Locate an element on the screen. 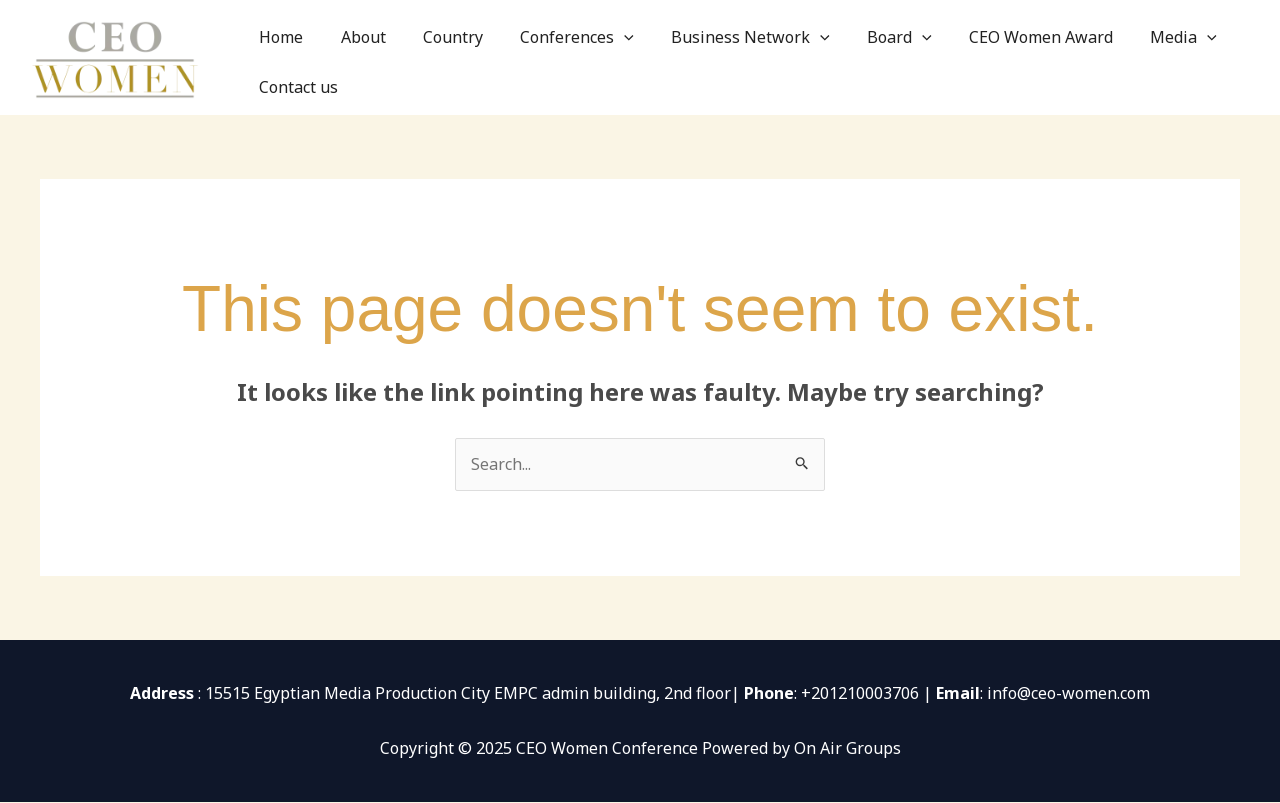  Contact us is located at coordinates (1212, 57).